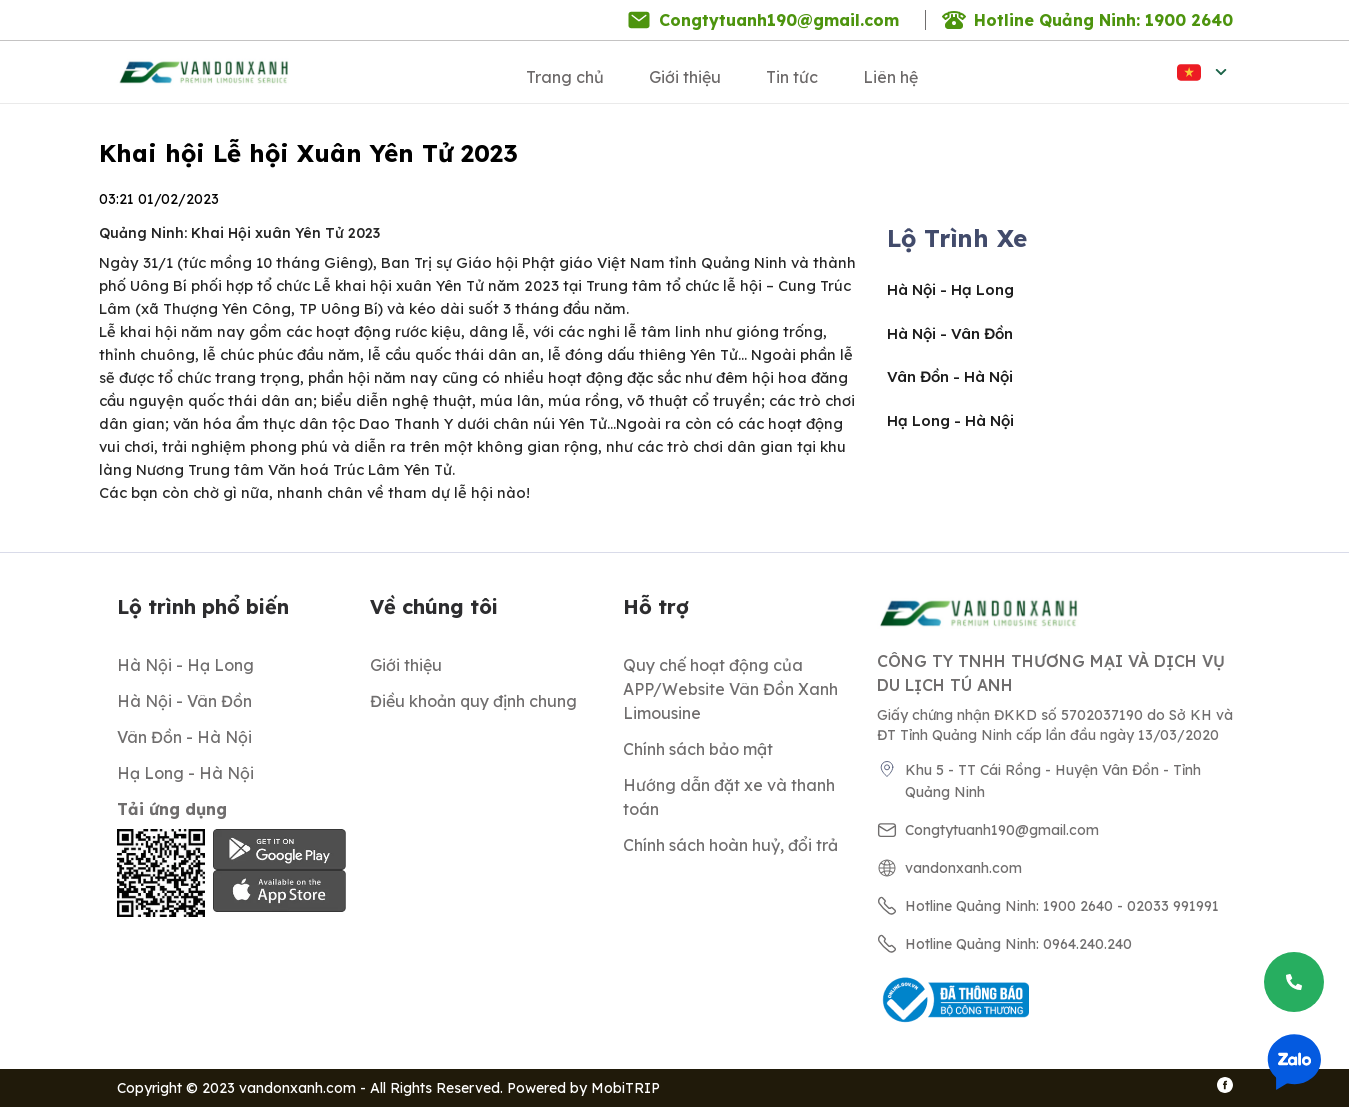  Describe the element at coordinates (698, 749) in the screenshot. I see `Chính sách bảo mật` at that location.